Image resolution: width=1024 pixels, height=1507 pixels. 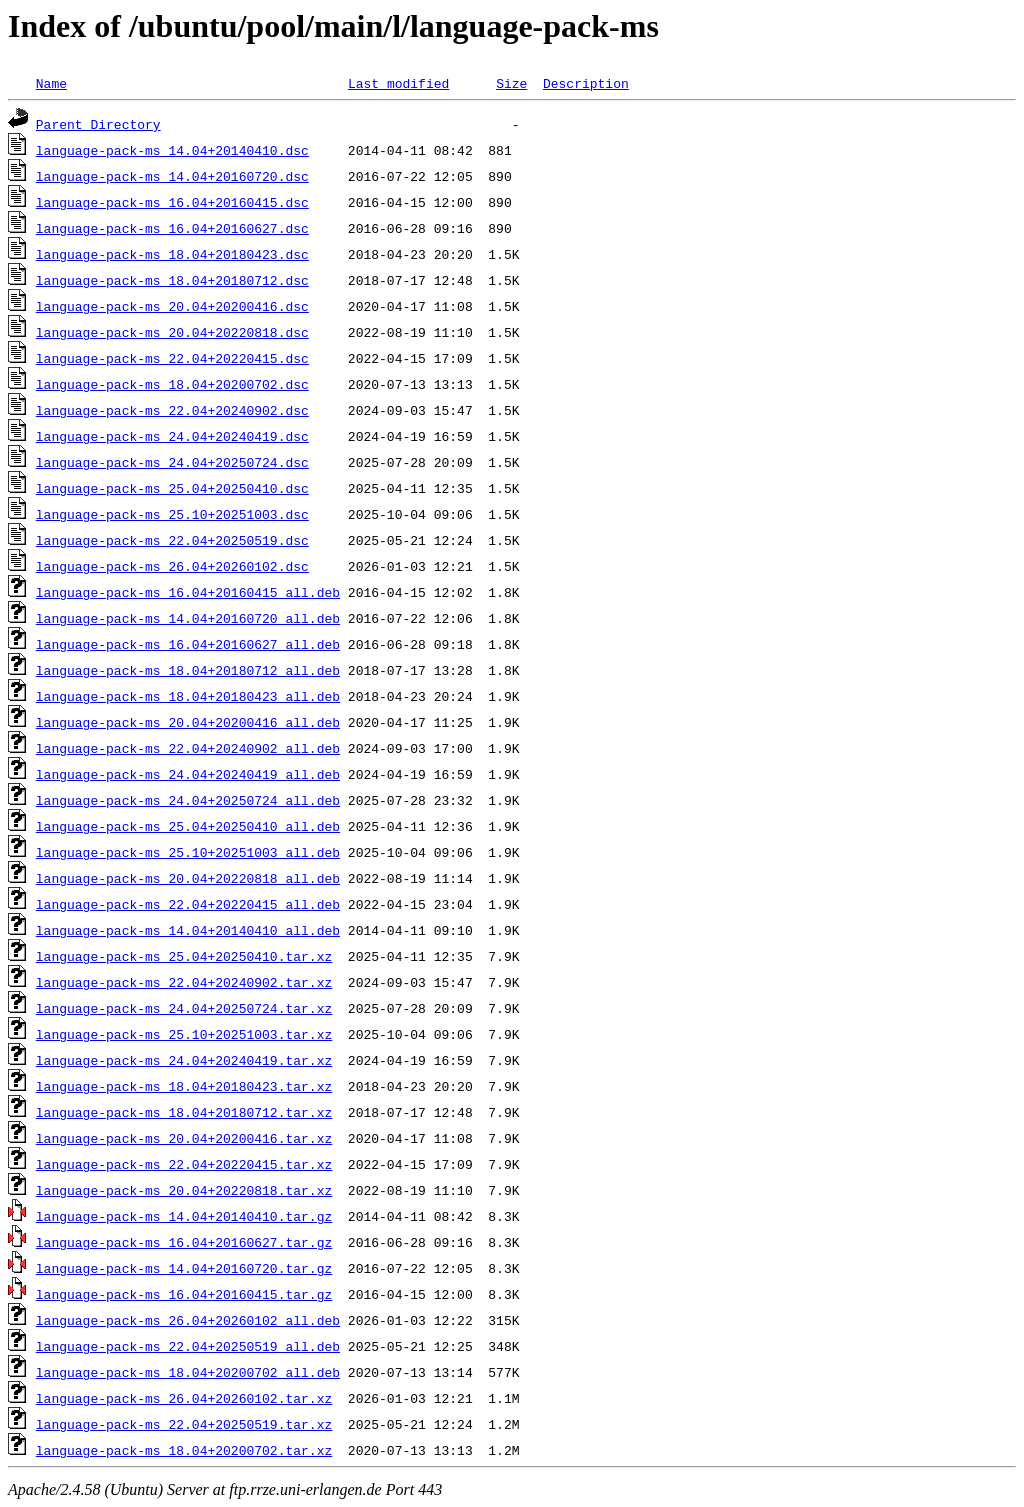 I want to click on language-pack-ms_16.04+20160415.dsc, so click(x=172, y=202).